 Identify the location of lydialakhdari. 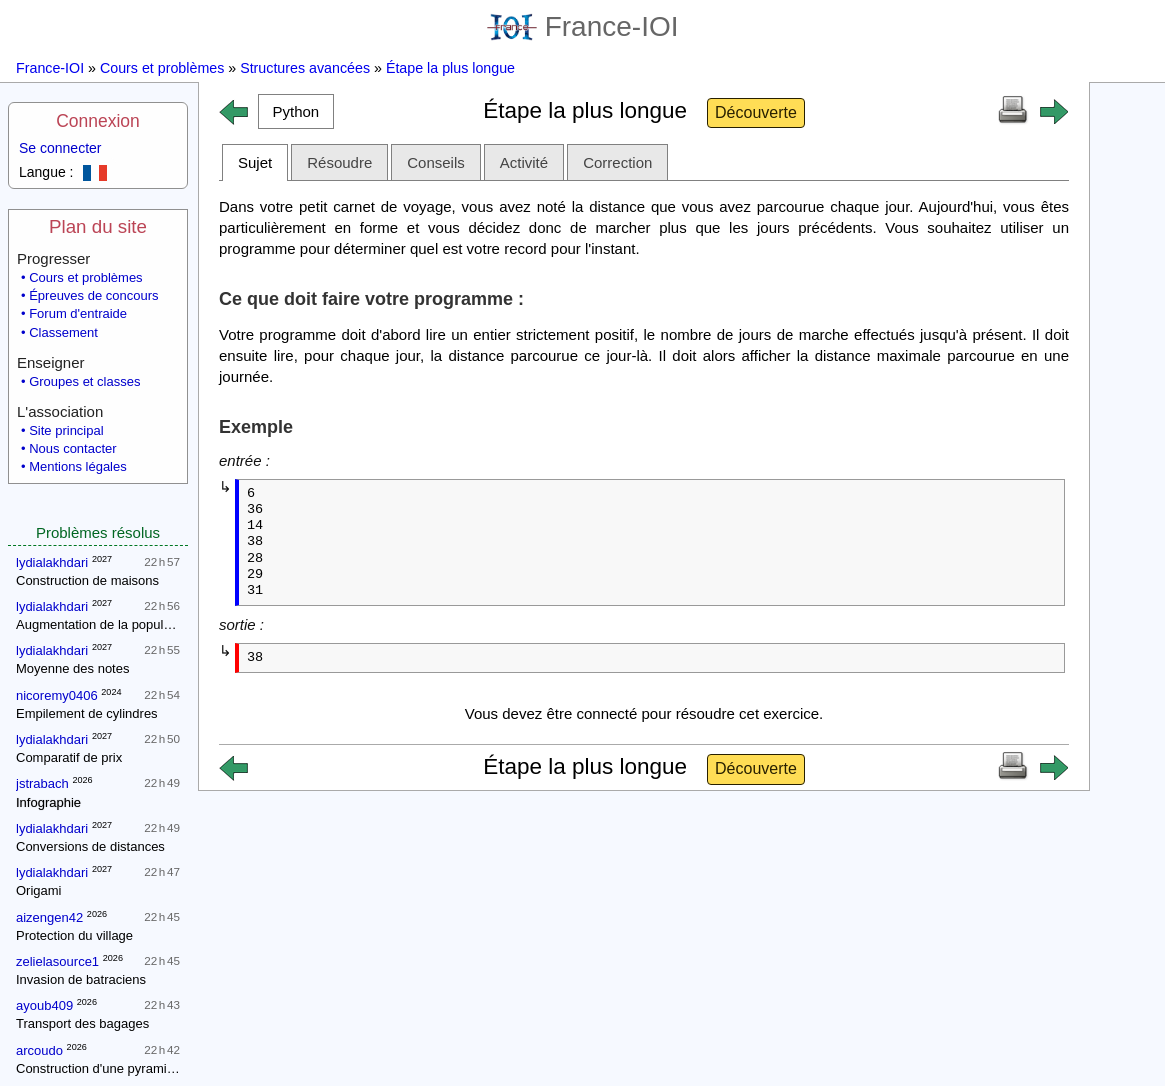
(52, 562).